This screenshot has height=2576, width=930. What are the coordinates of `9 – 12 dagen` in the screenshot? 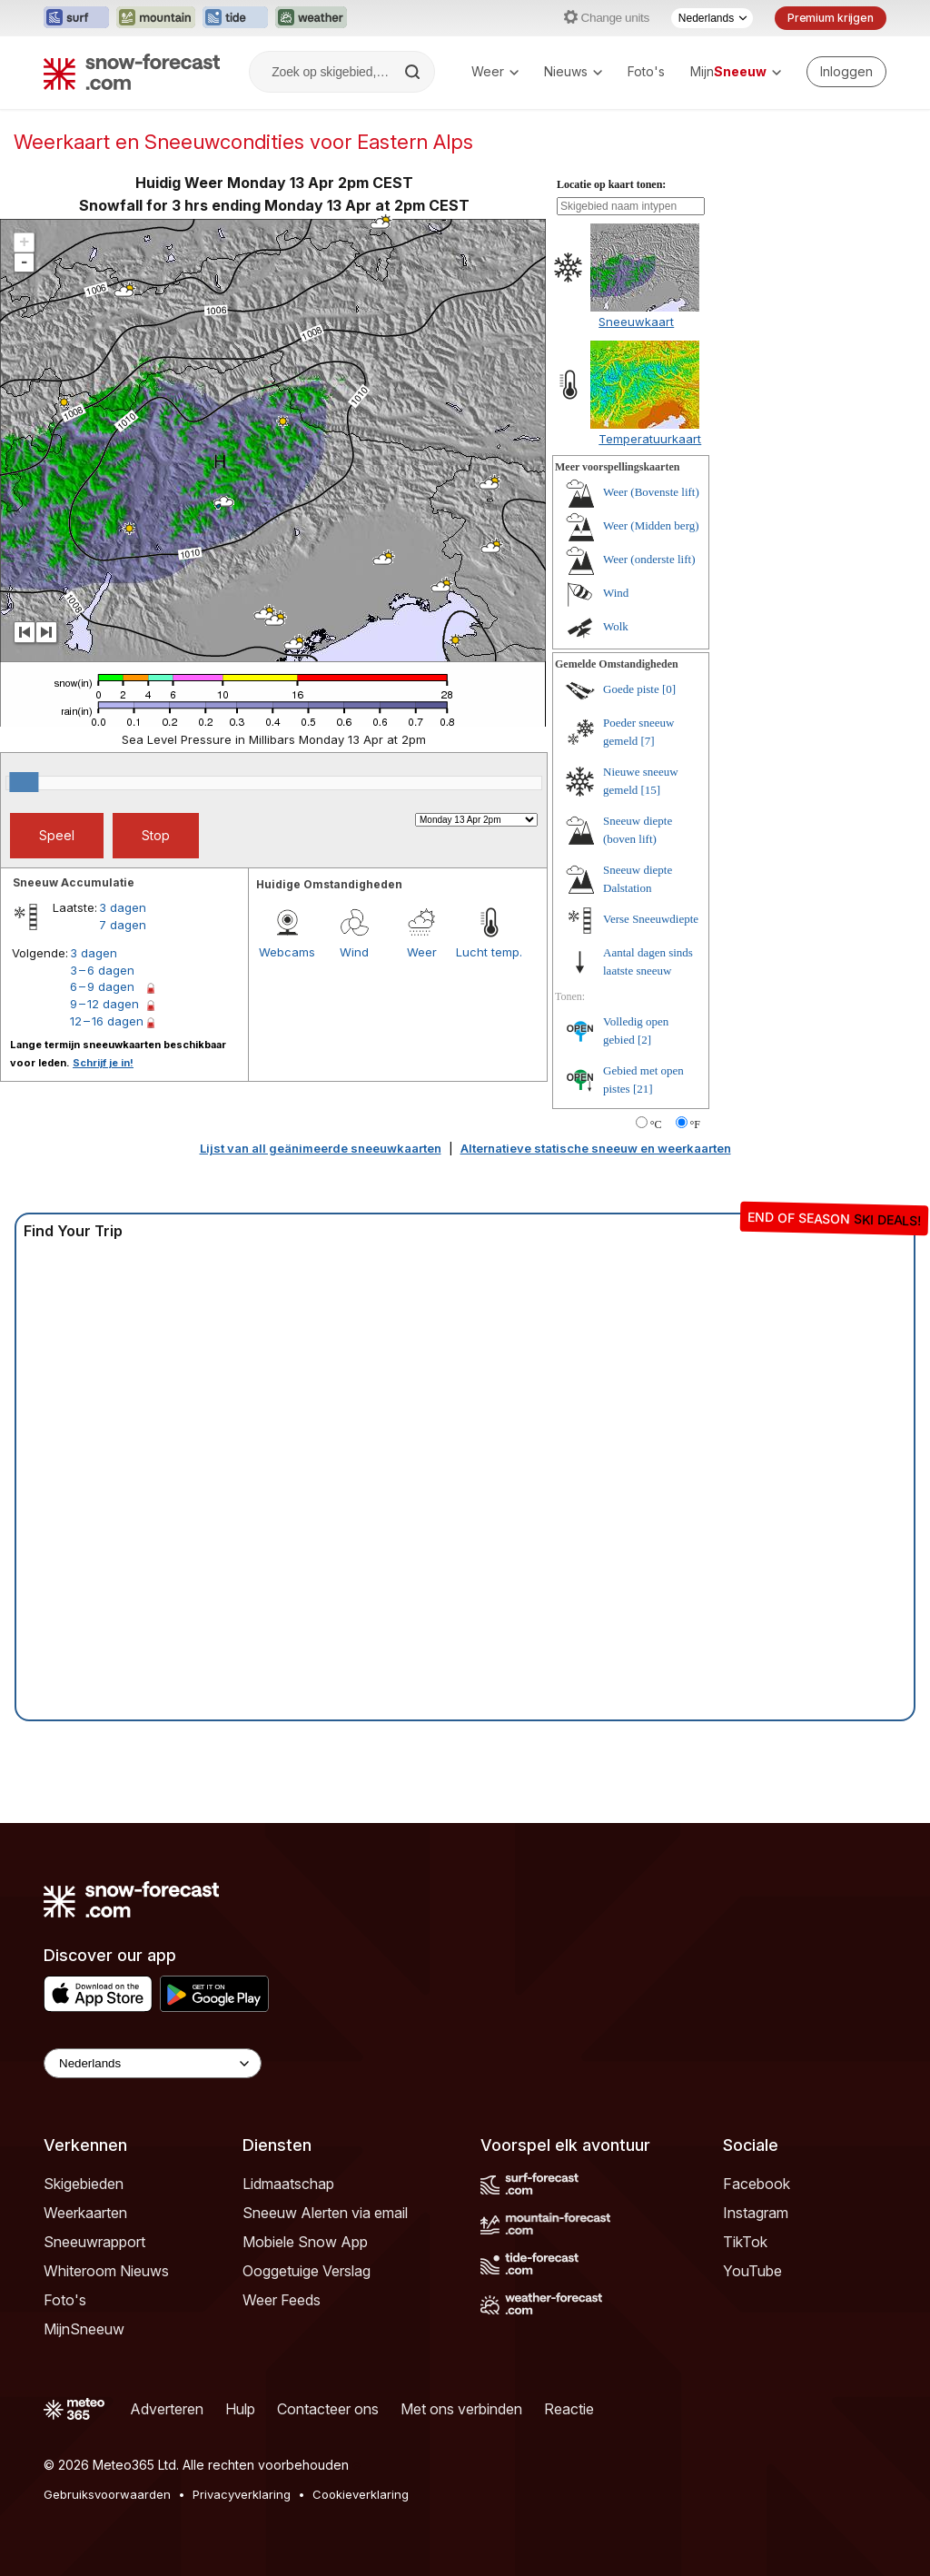 It's located at (104, 1003).